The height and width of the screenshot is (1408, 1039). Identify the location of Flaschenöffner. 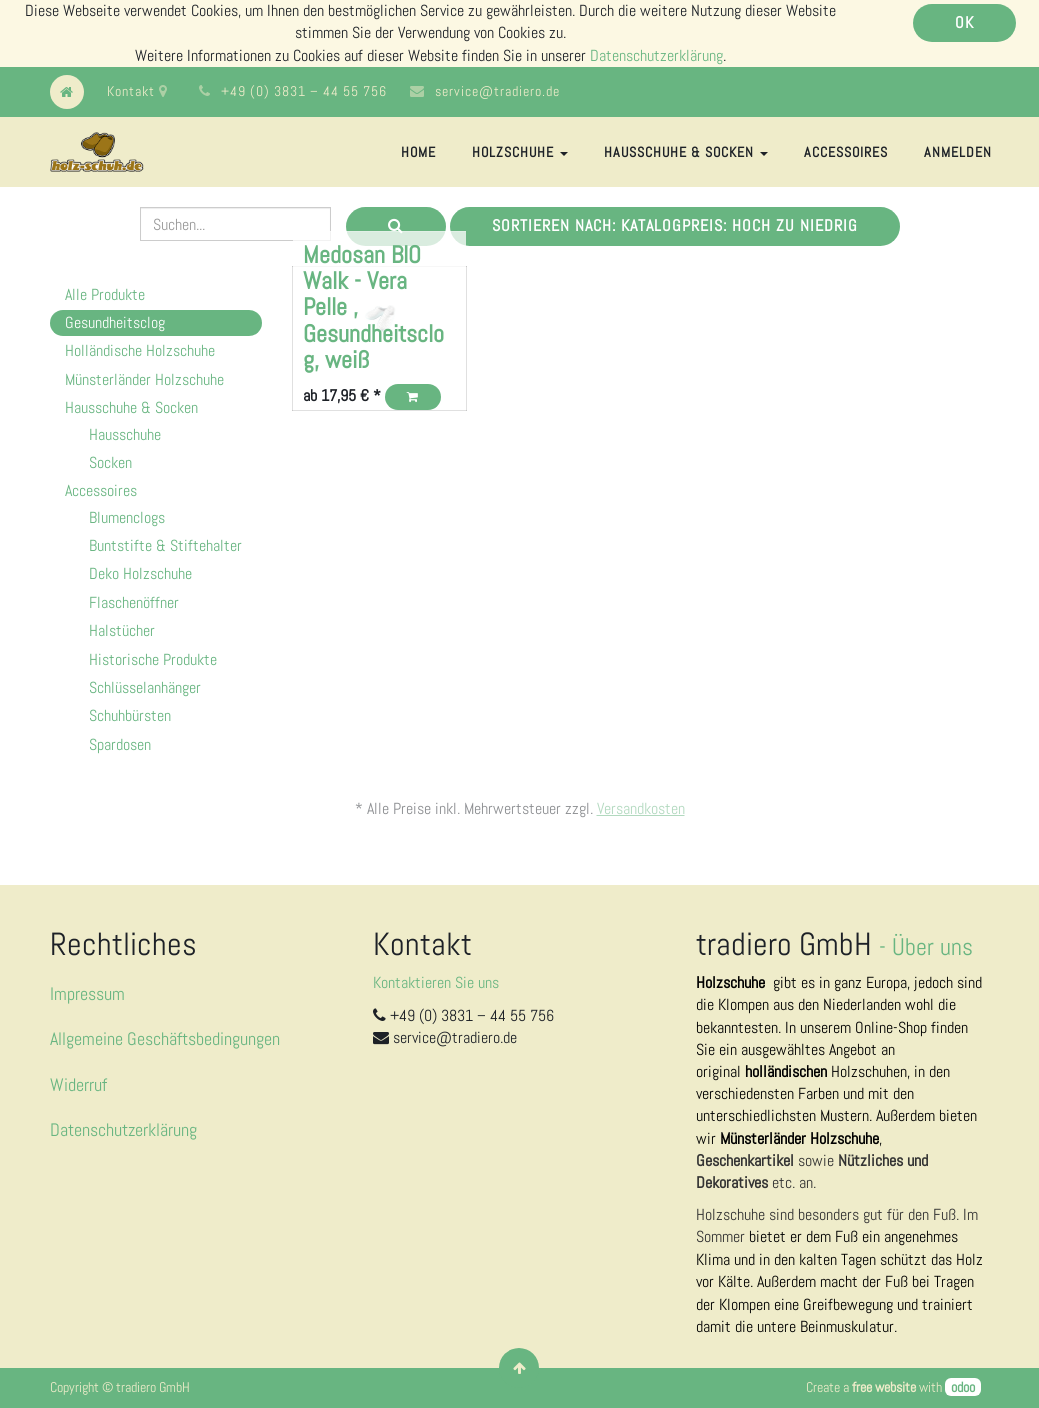
(134, 602).